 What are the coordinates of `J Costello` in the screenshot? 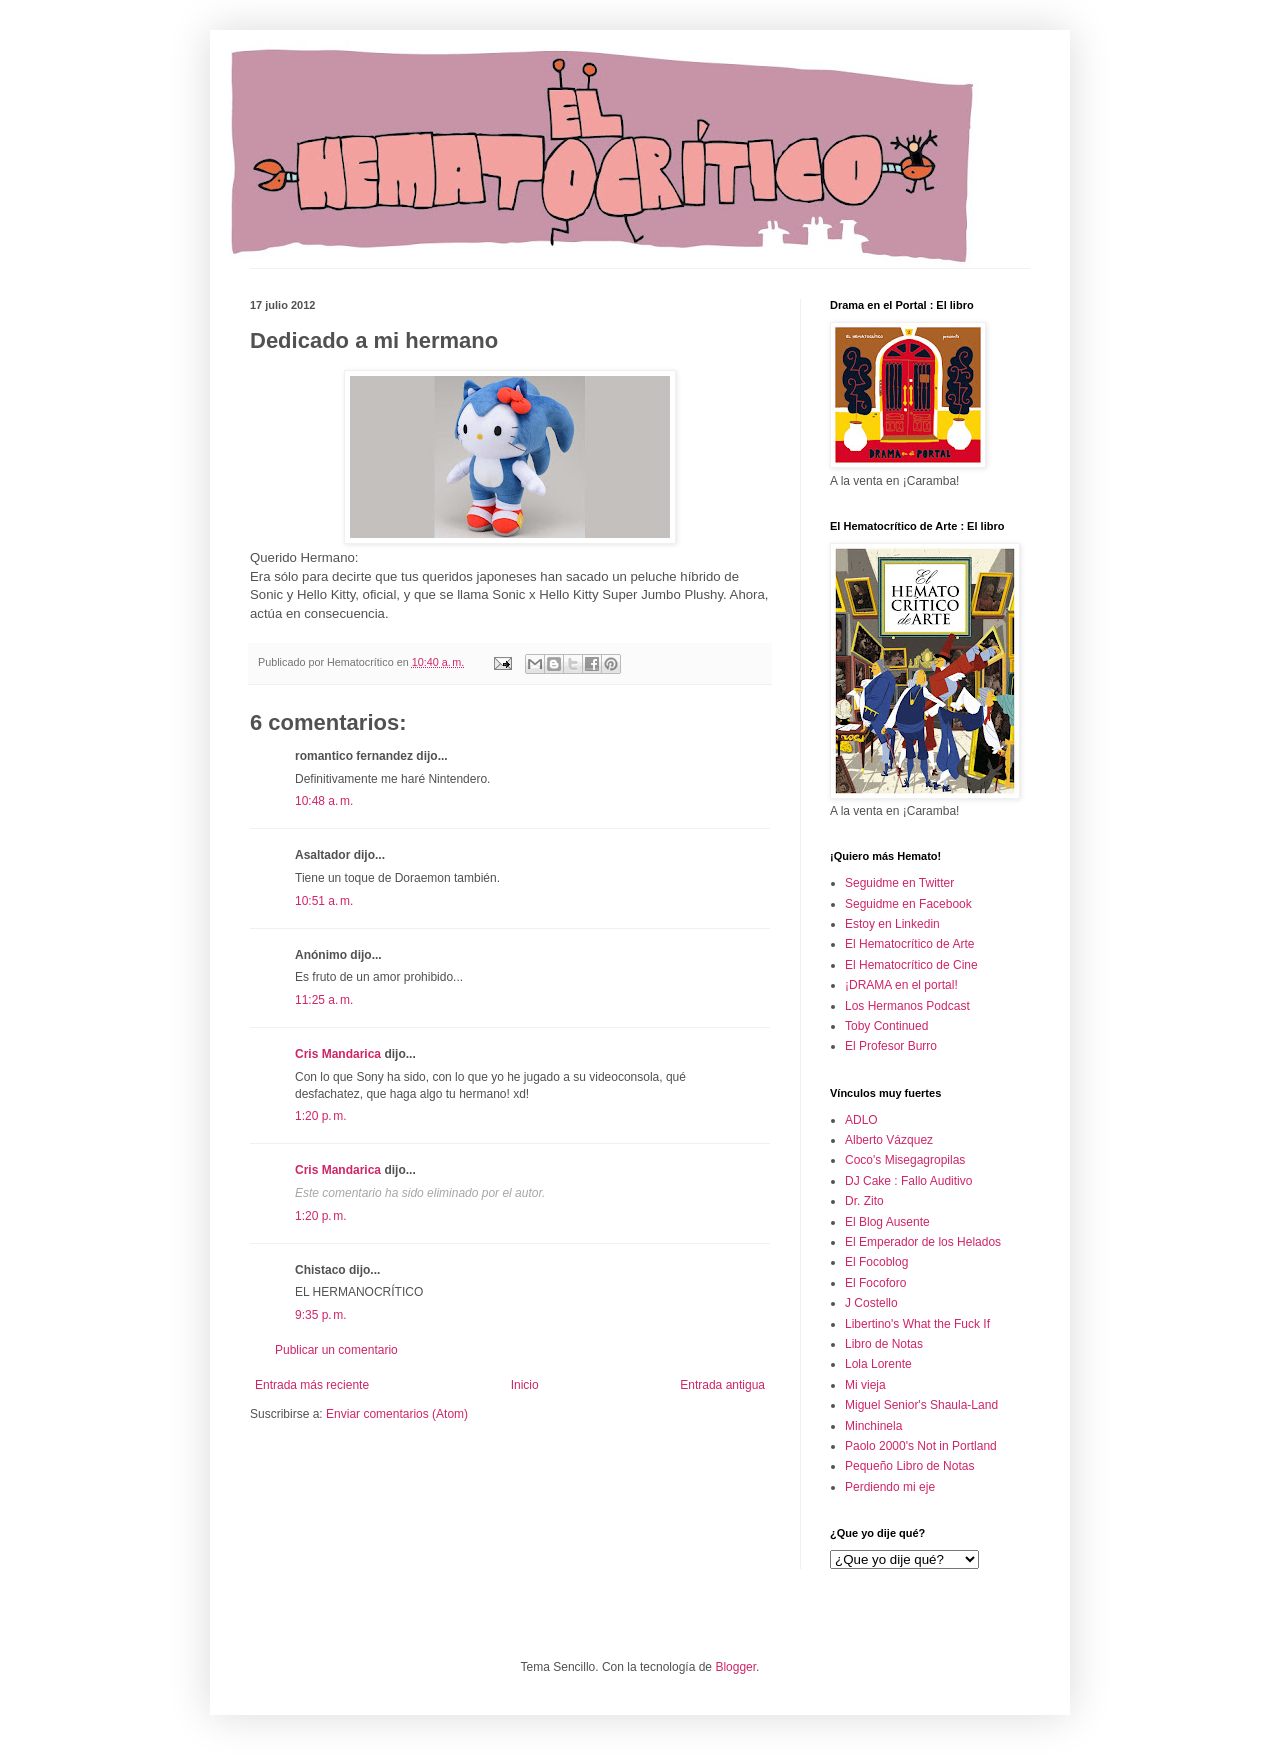 It's located at (871, 1303).